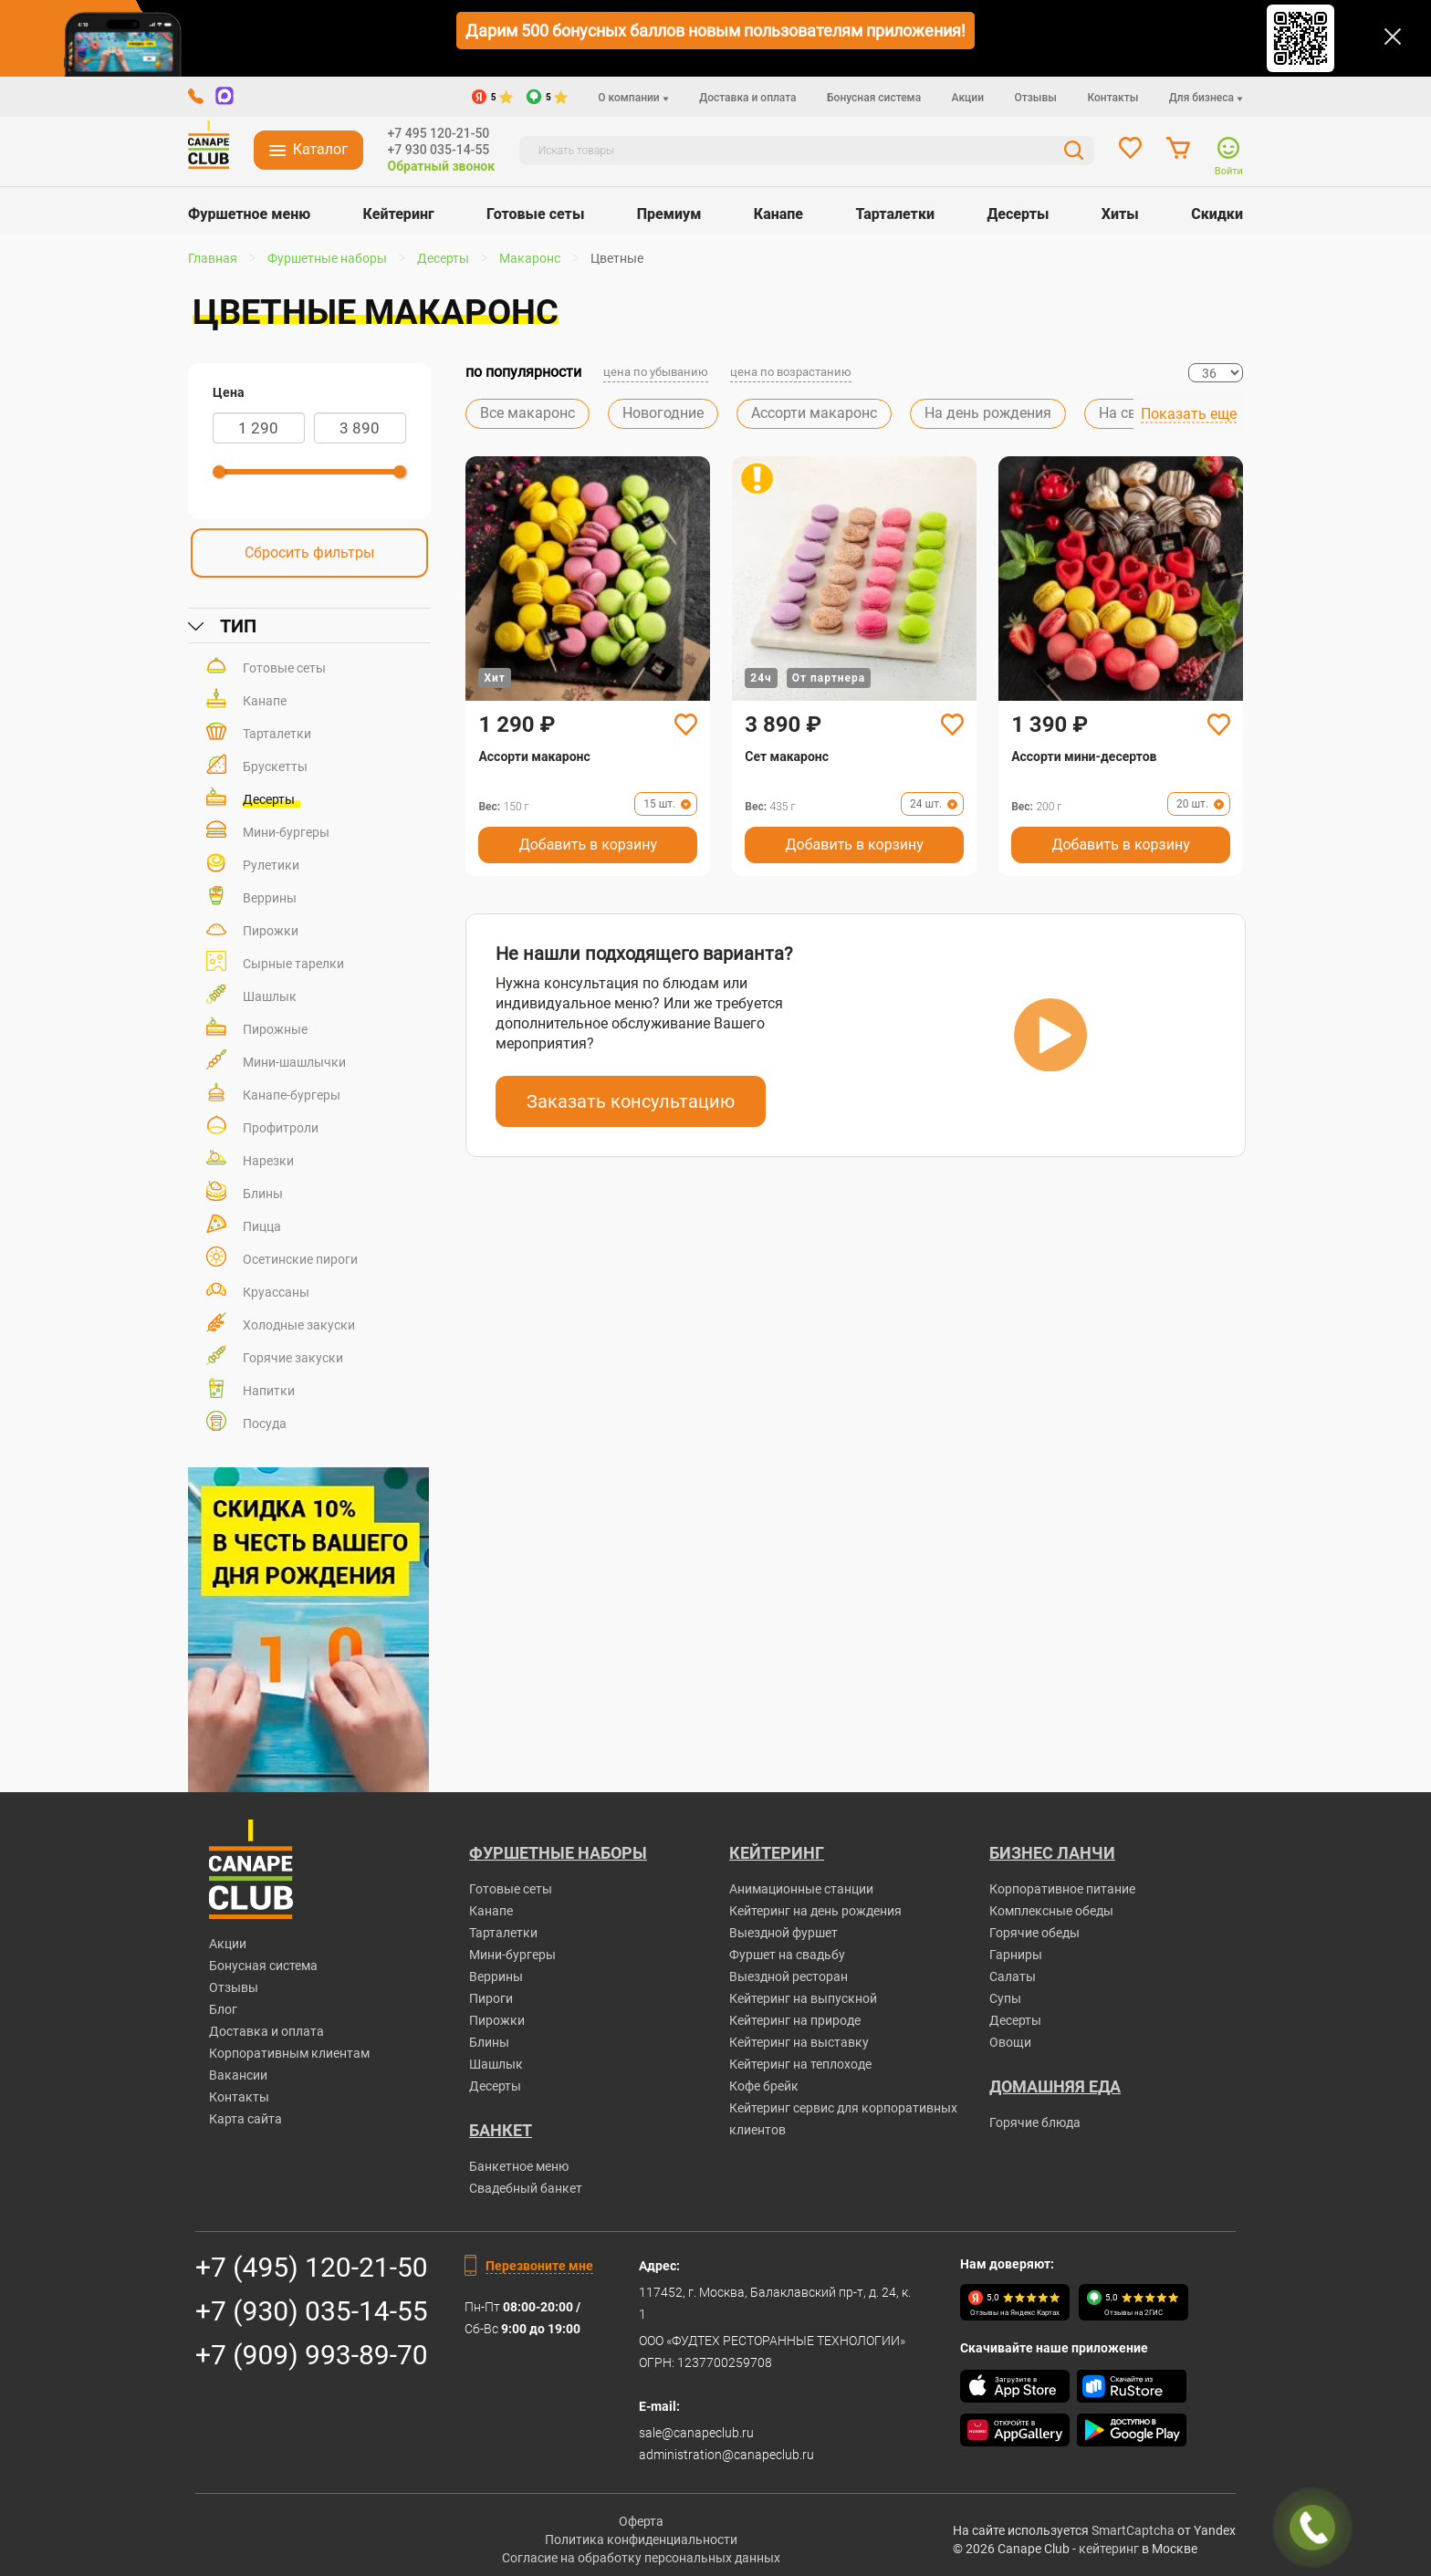 The width and height of the screenshot is (1431, 2576). I want to click on Шашлык, so click(270, 996).